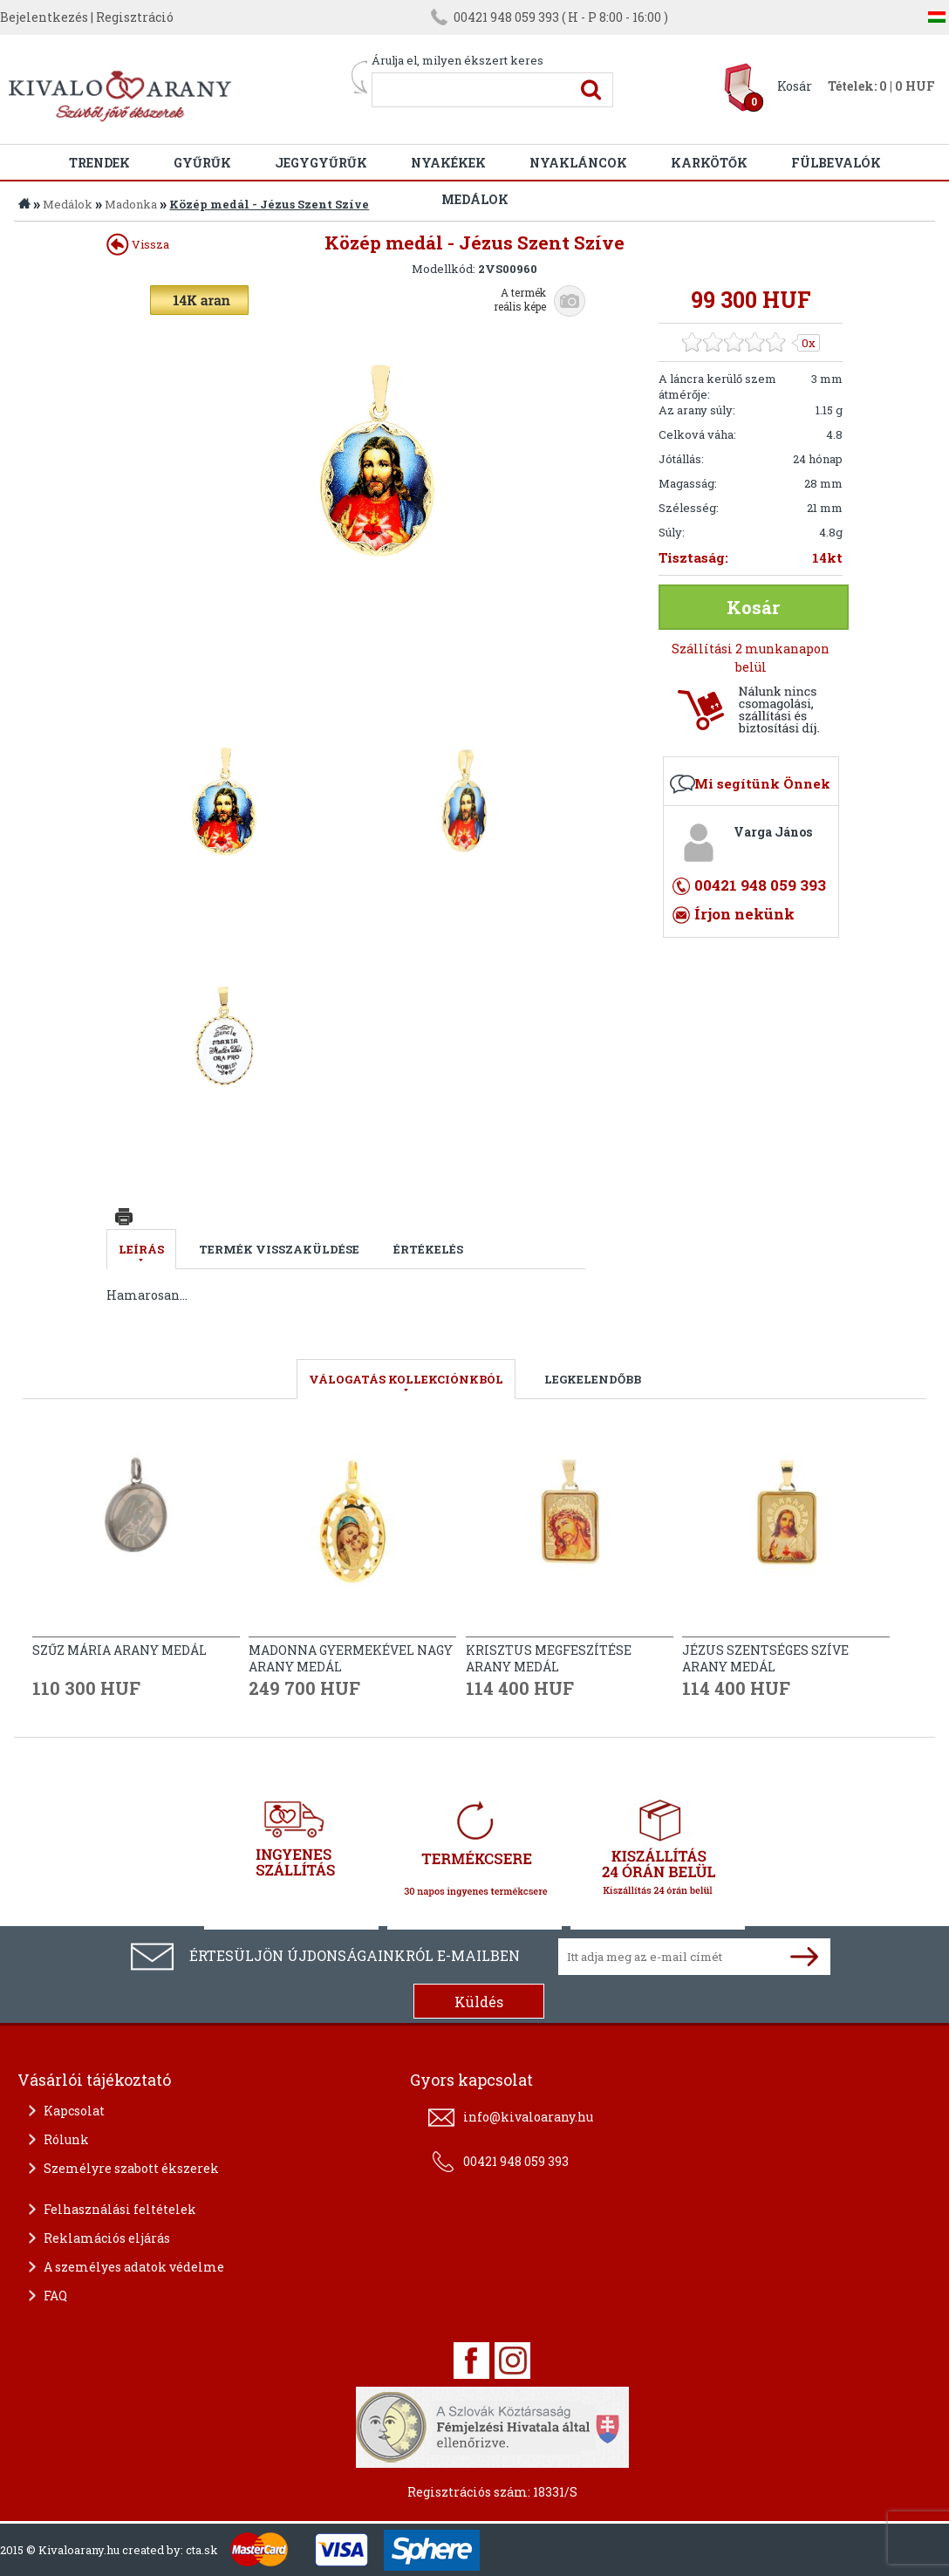 Image resolution: width=949 pixels, height=2576 pixels. I want to click on Termék visszaküldése, so click(279, 1249).